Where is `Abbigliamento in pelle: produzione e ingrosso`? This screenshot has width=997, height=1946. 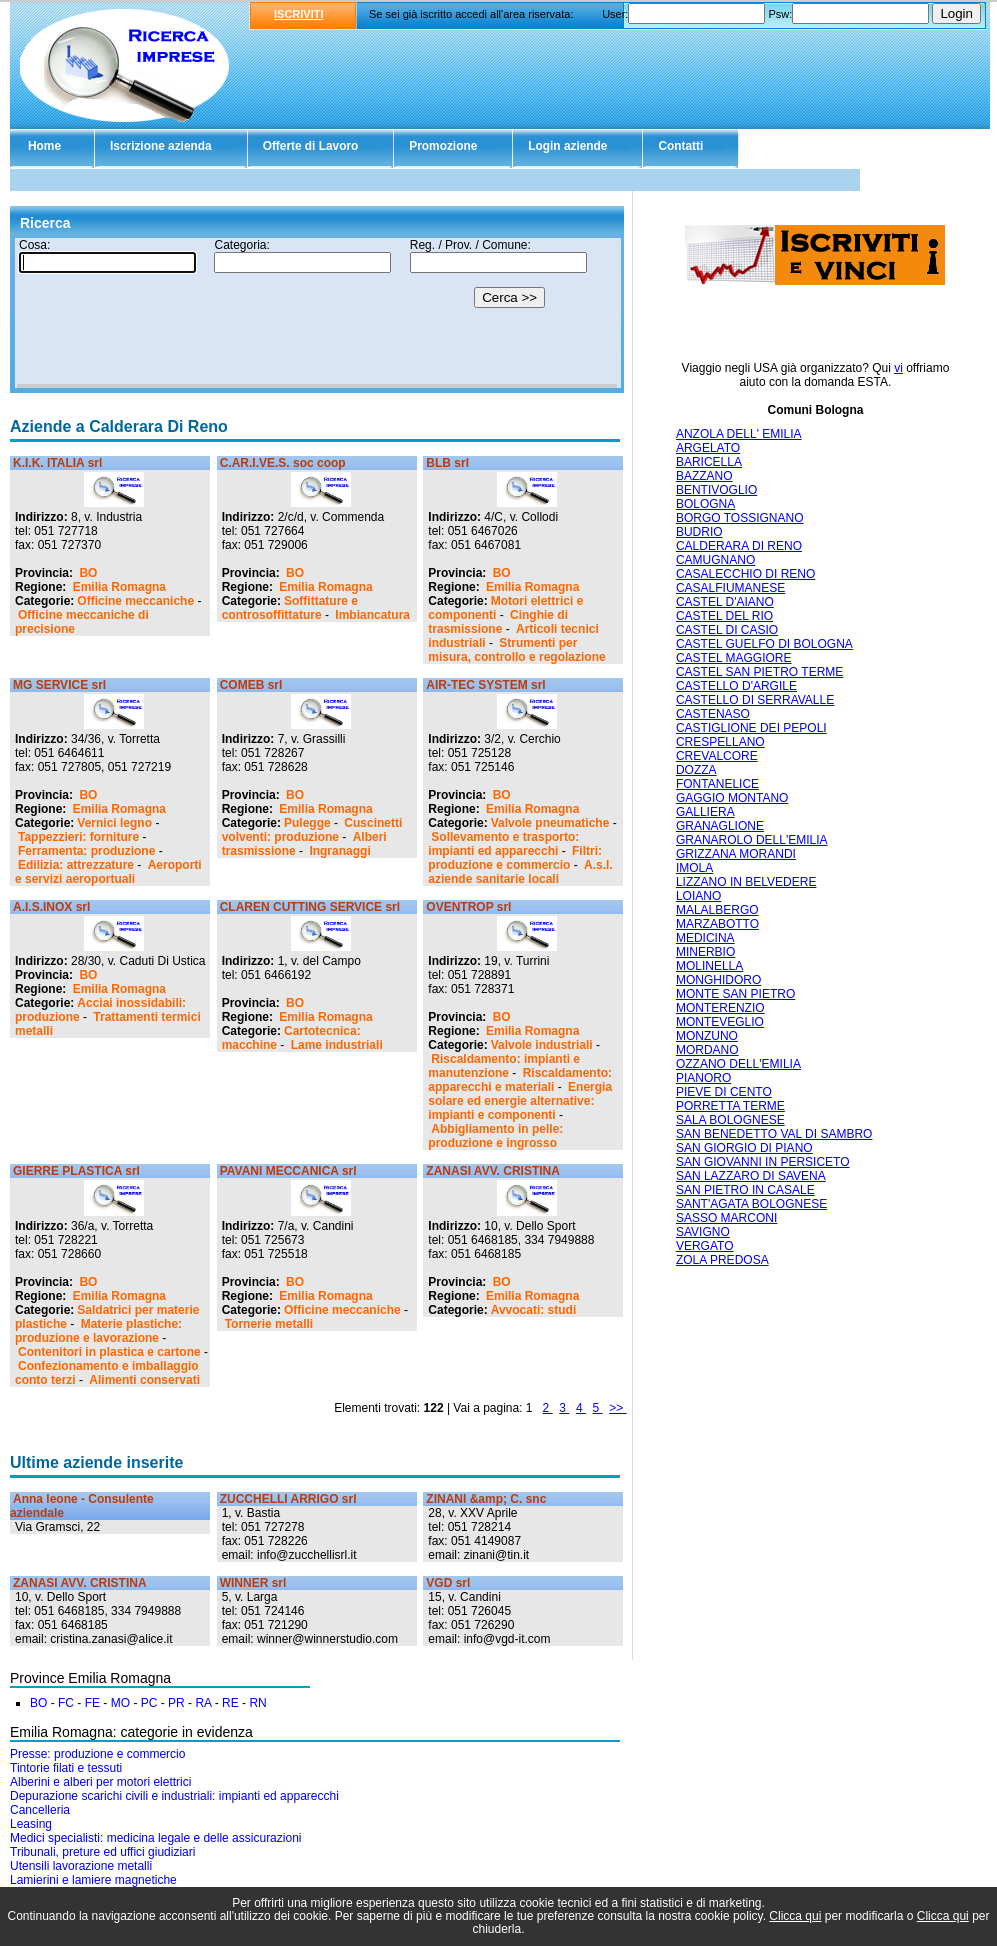 Abbigliamento in pelle: produzione e ingrosso is located at coordinates (495, 1136).